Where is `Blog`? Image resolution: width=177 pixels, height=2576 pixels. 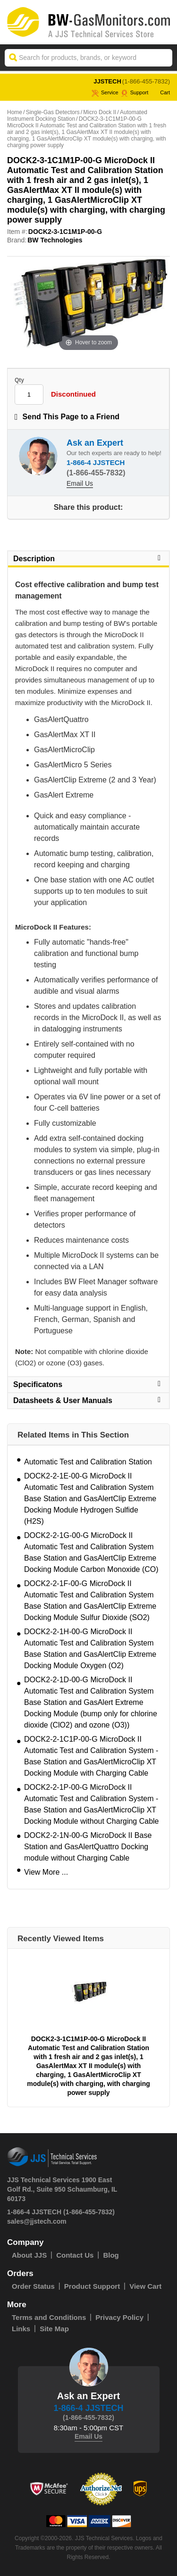
Blog is located at coordinates (110, 2255).